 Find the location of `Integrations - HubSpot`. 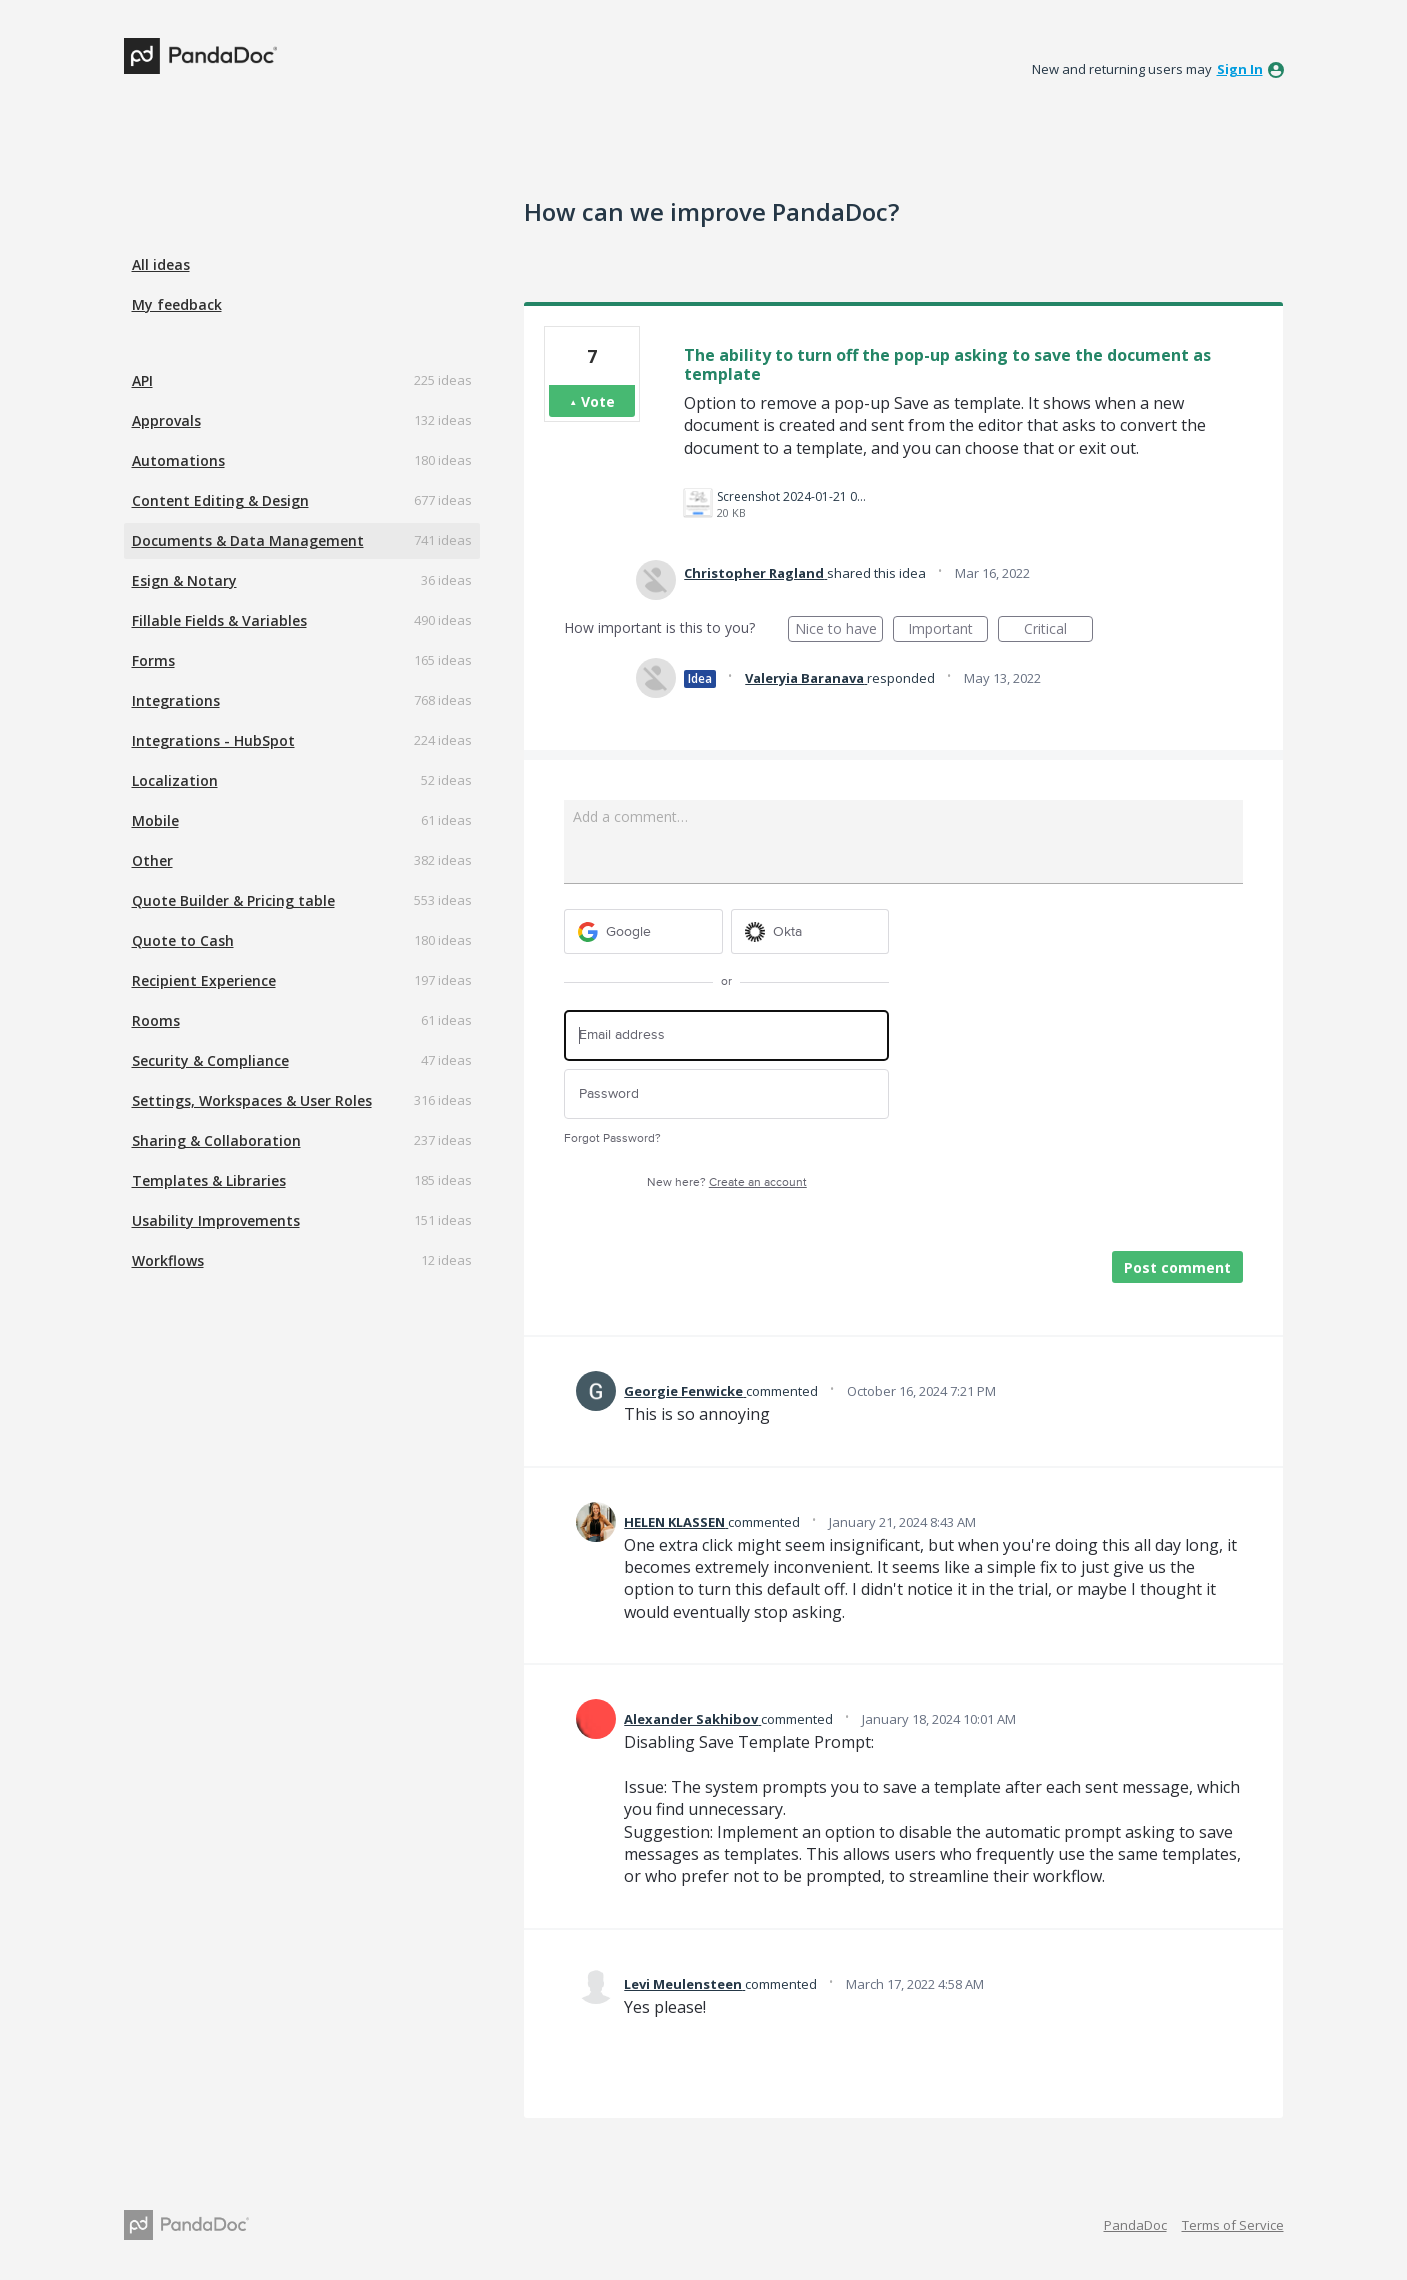

Integrations - HubSpot is located at coordinates (213, 740).